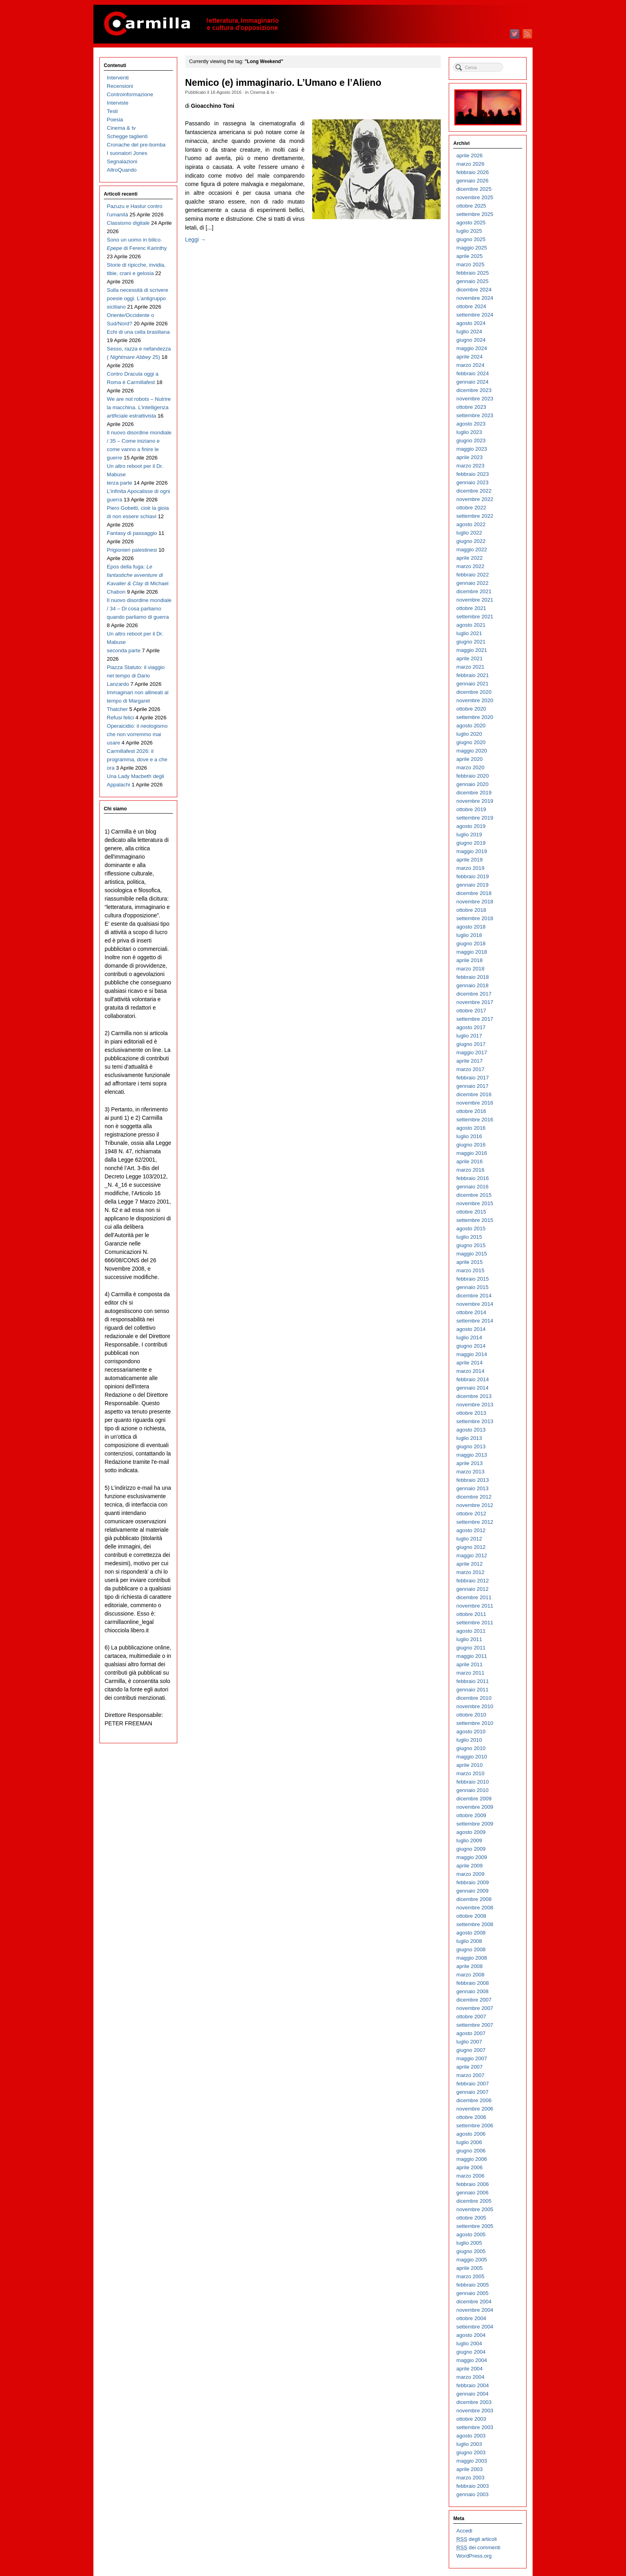 The image size is (626, 2576). I want to click on luglio 2005, so click(469, 2243).